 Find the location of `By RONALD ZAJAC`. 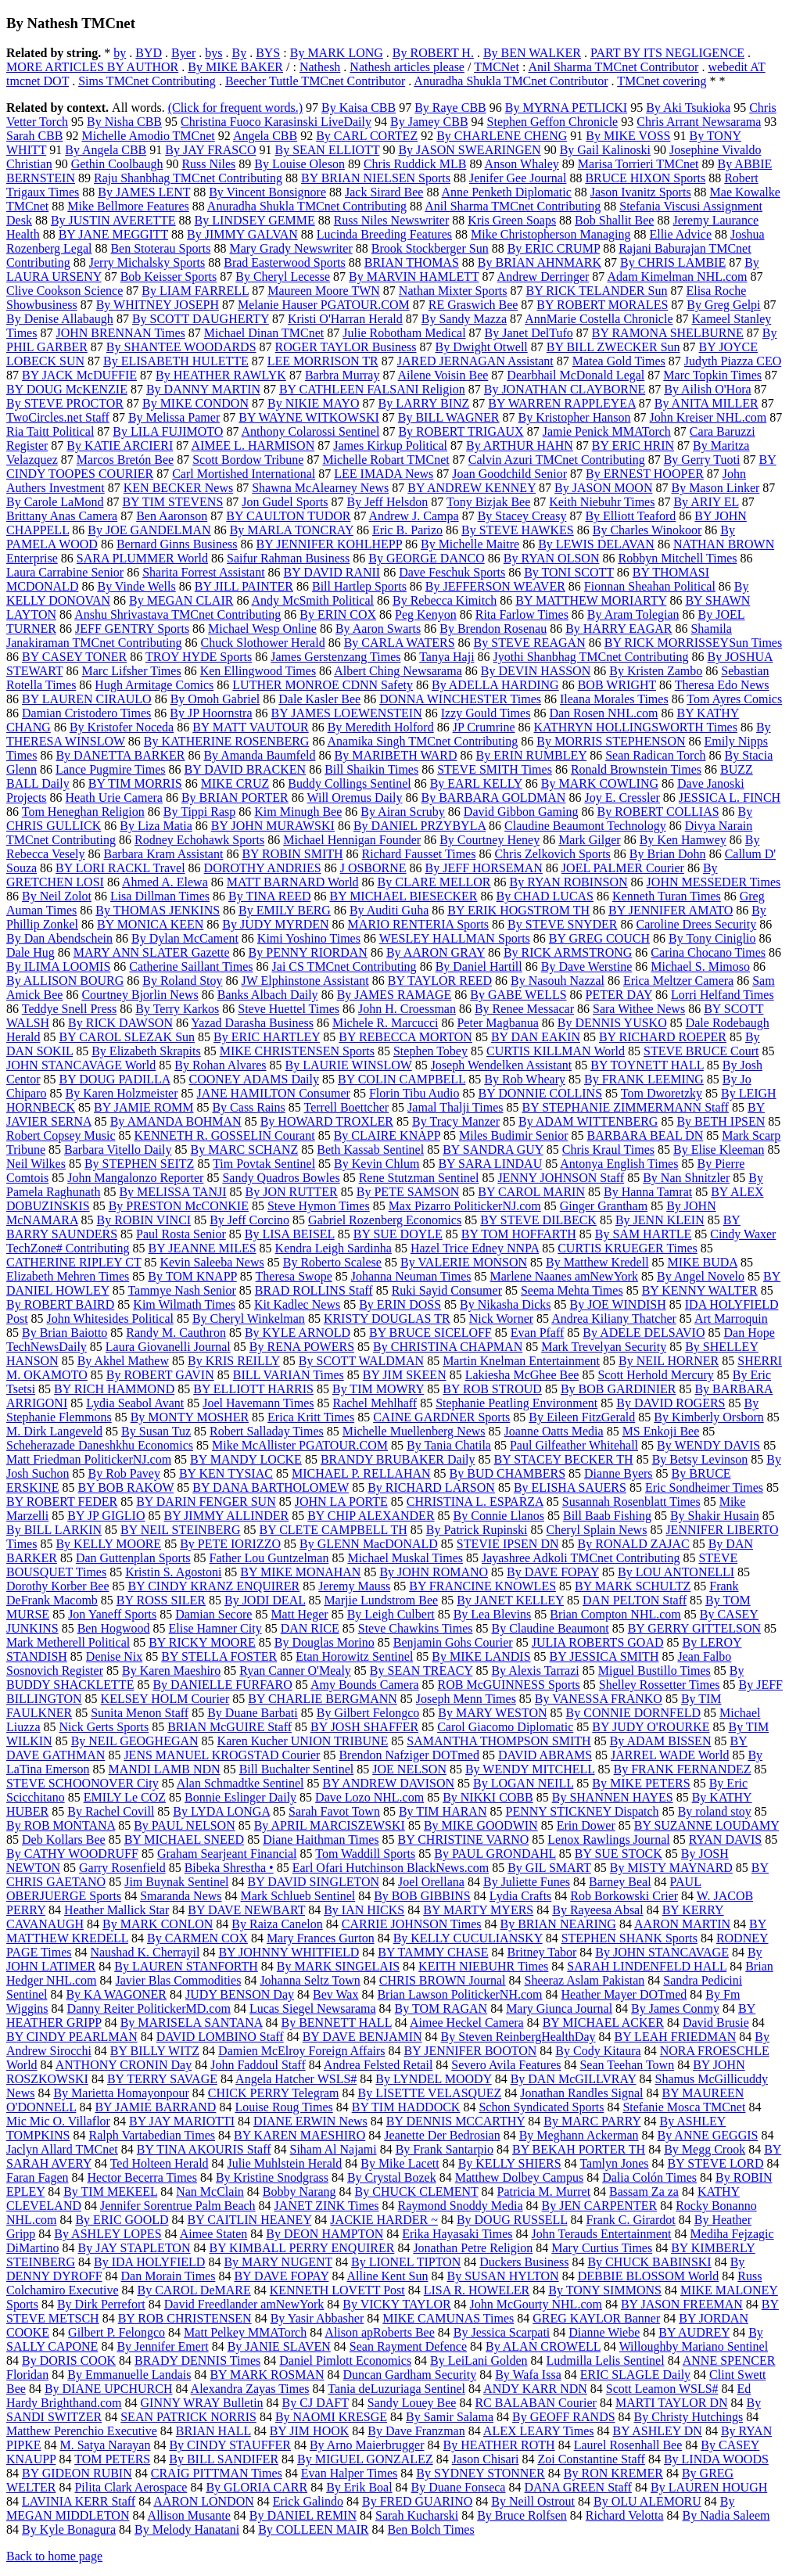

By RONALD ZAJAC is located at coordinates (634, 1543).